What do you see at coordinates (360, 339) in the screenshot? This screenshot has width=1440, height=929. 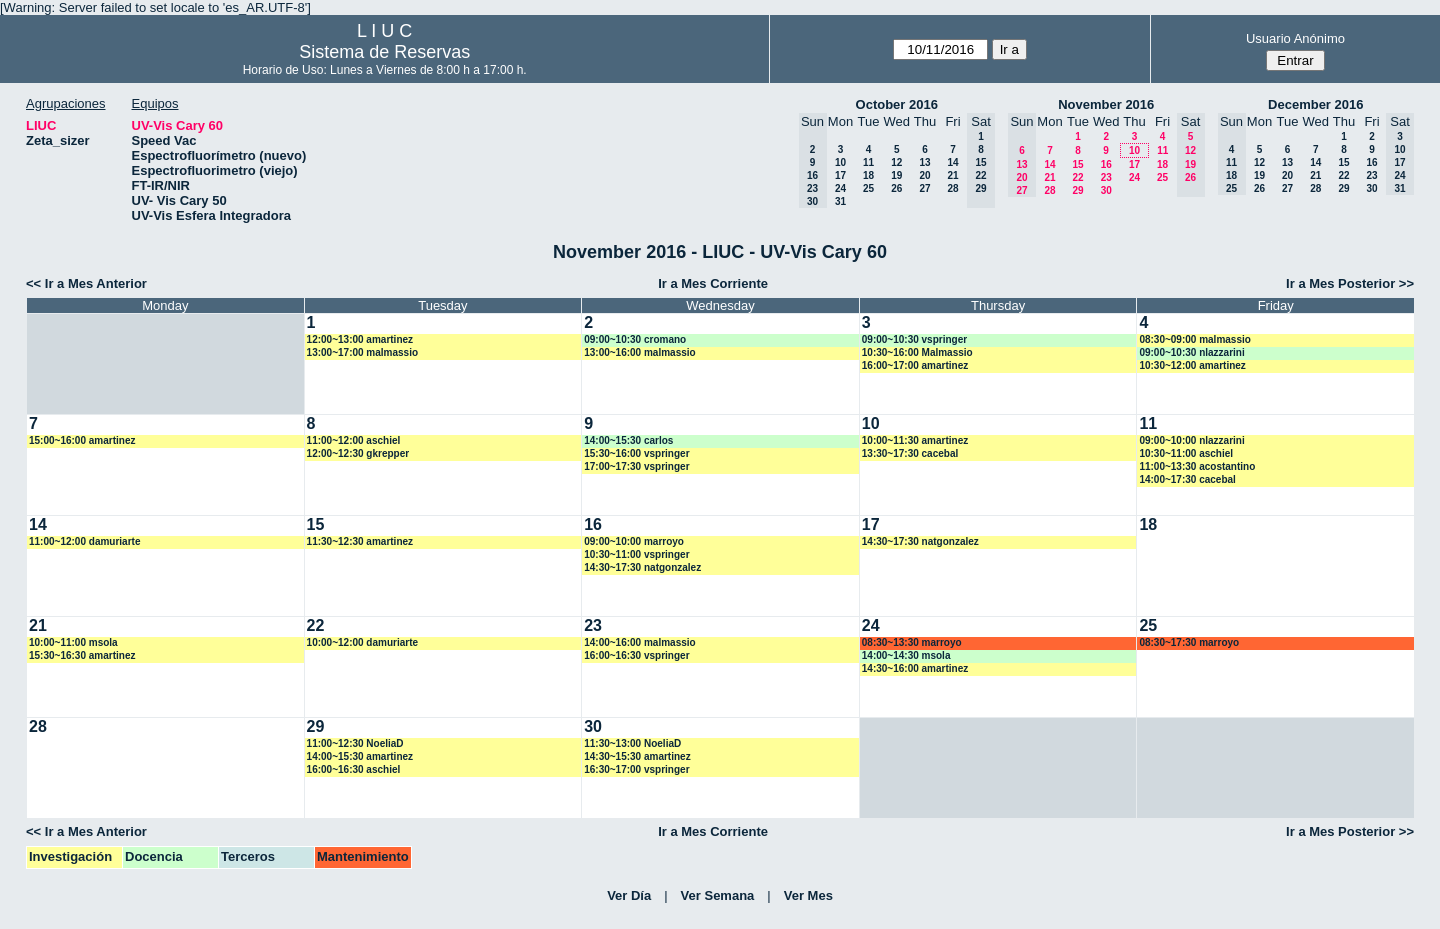 I see `12:00~13:00 amartinez` at bounding box center [360, 339].